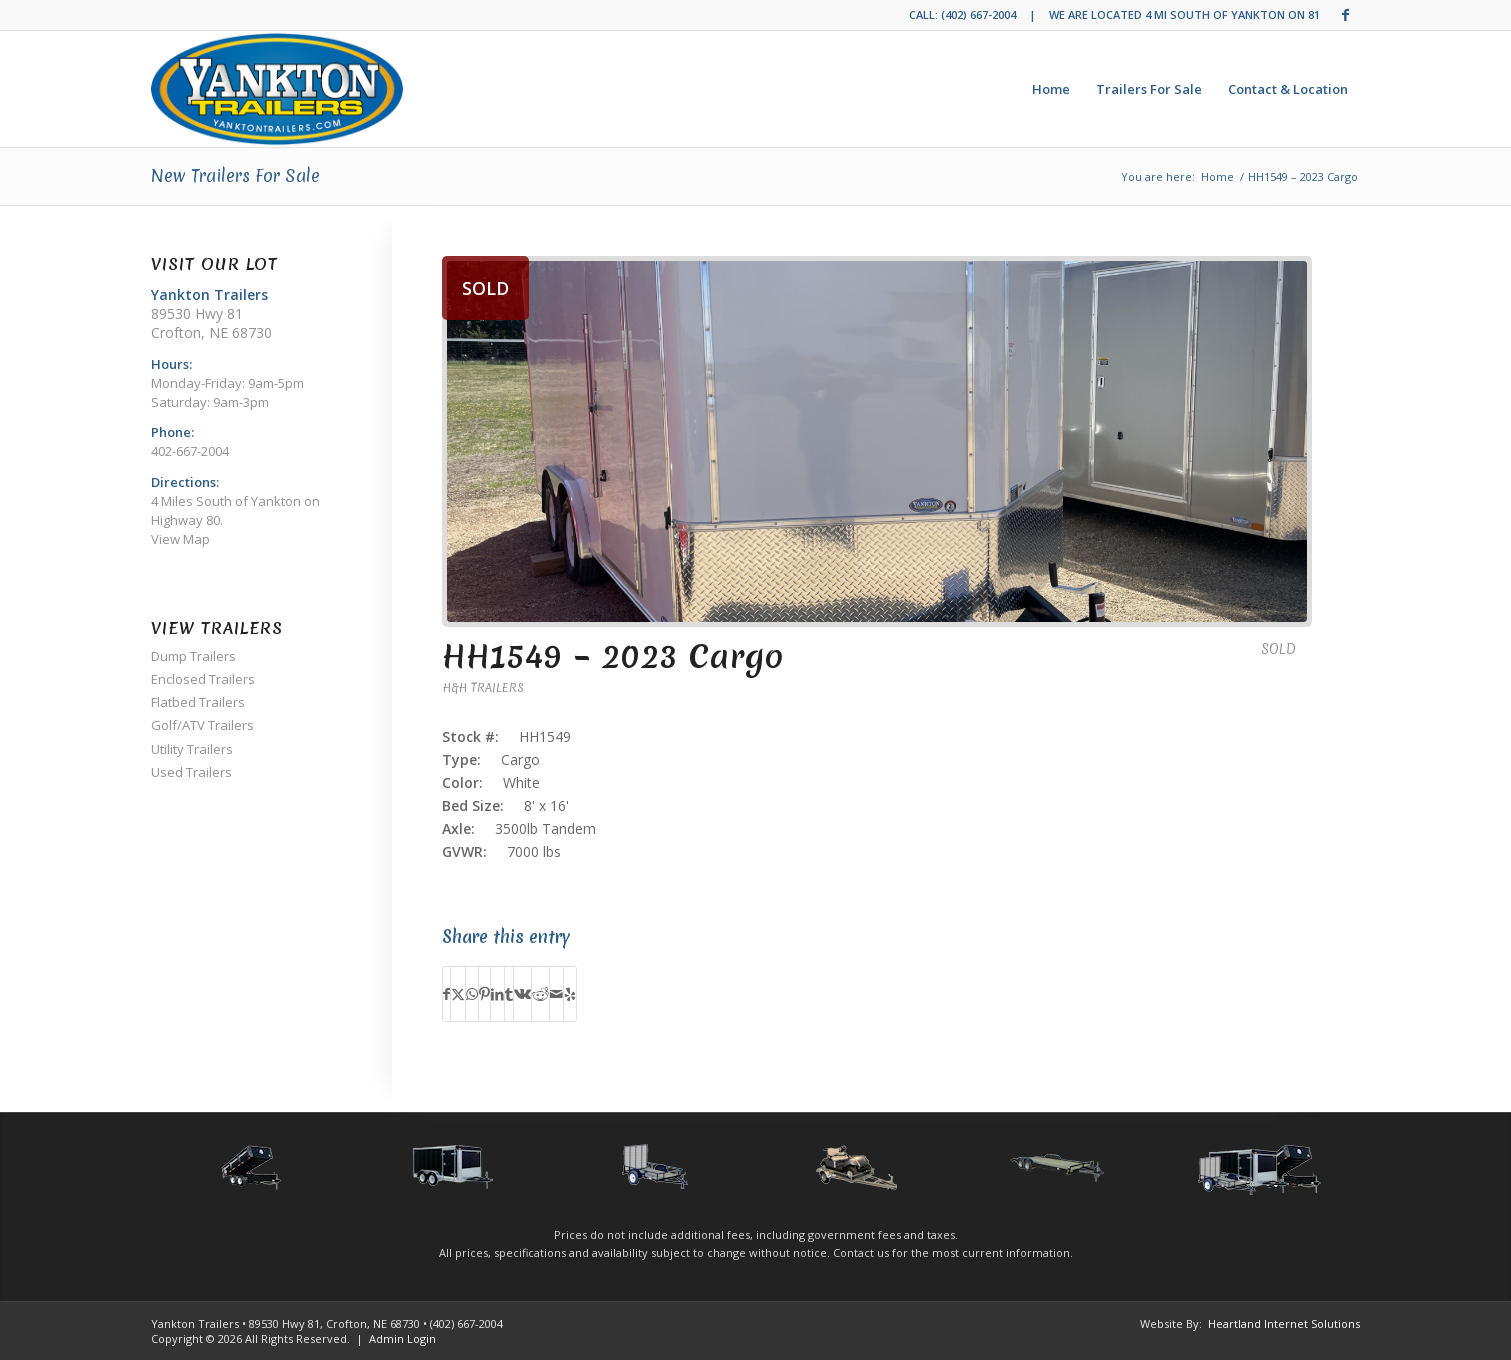 The image size is (1511, 1360). Describe the element at coordinates (1346, 15) in the screenshot. I see `[Link to Facebook]` at that location.